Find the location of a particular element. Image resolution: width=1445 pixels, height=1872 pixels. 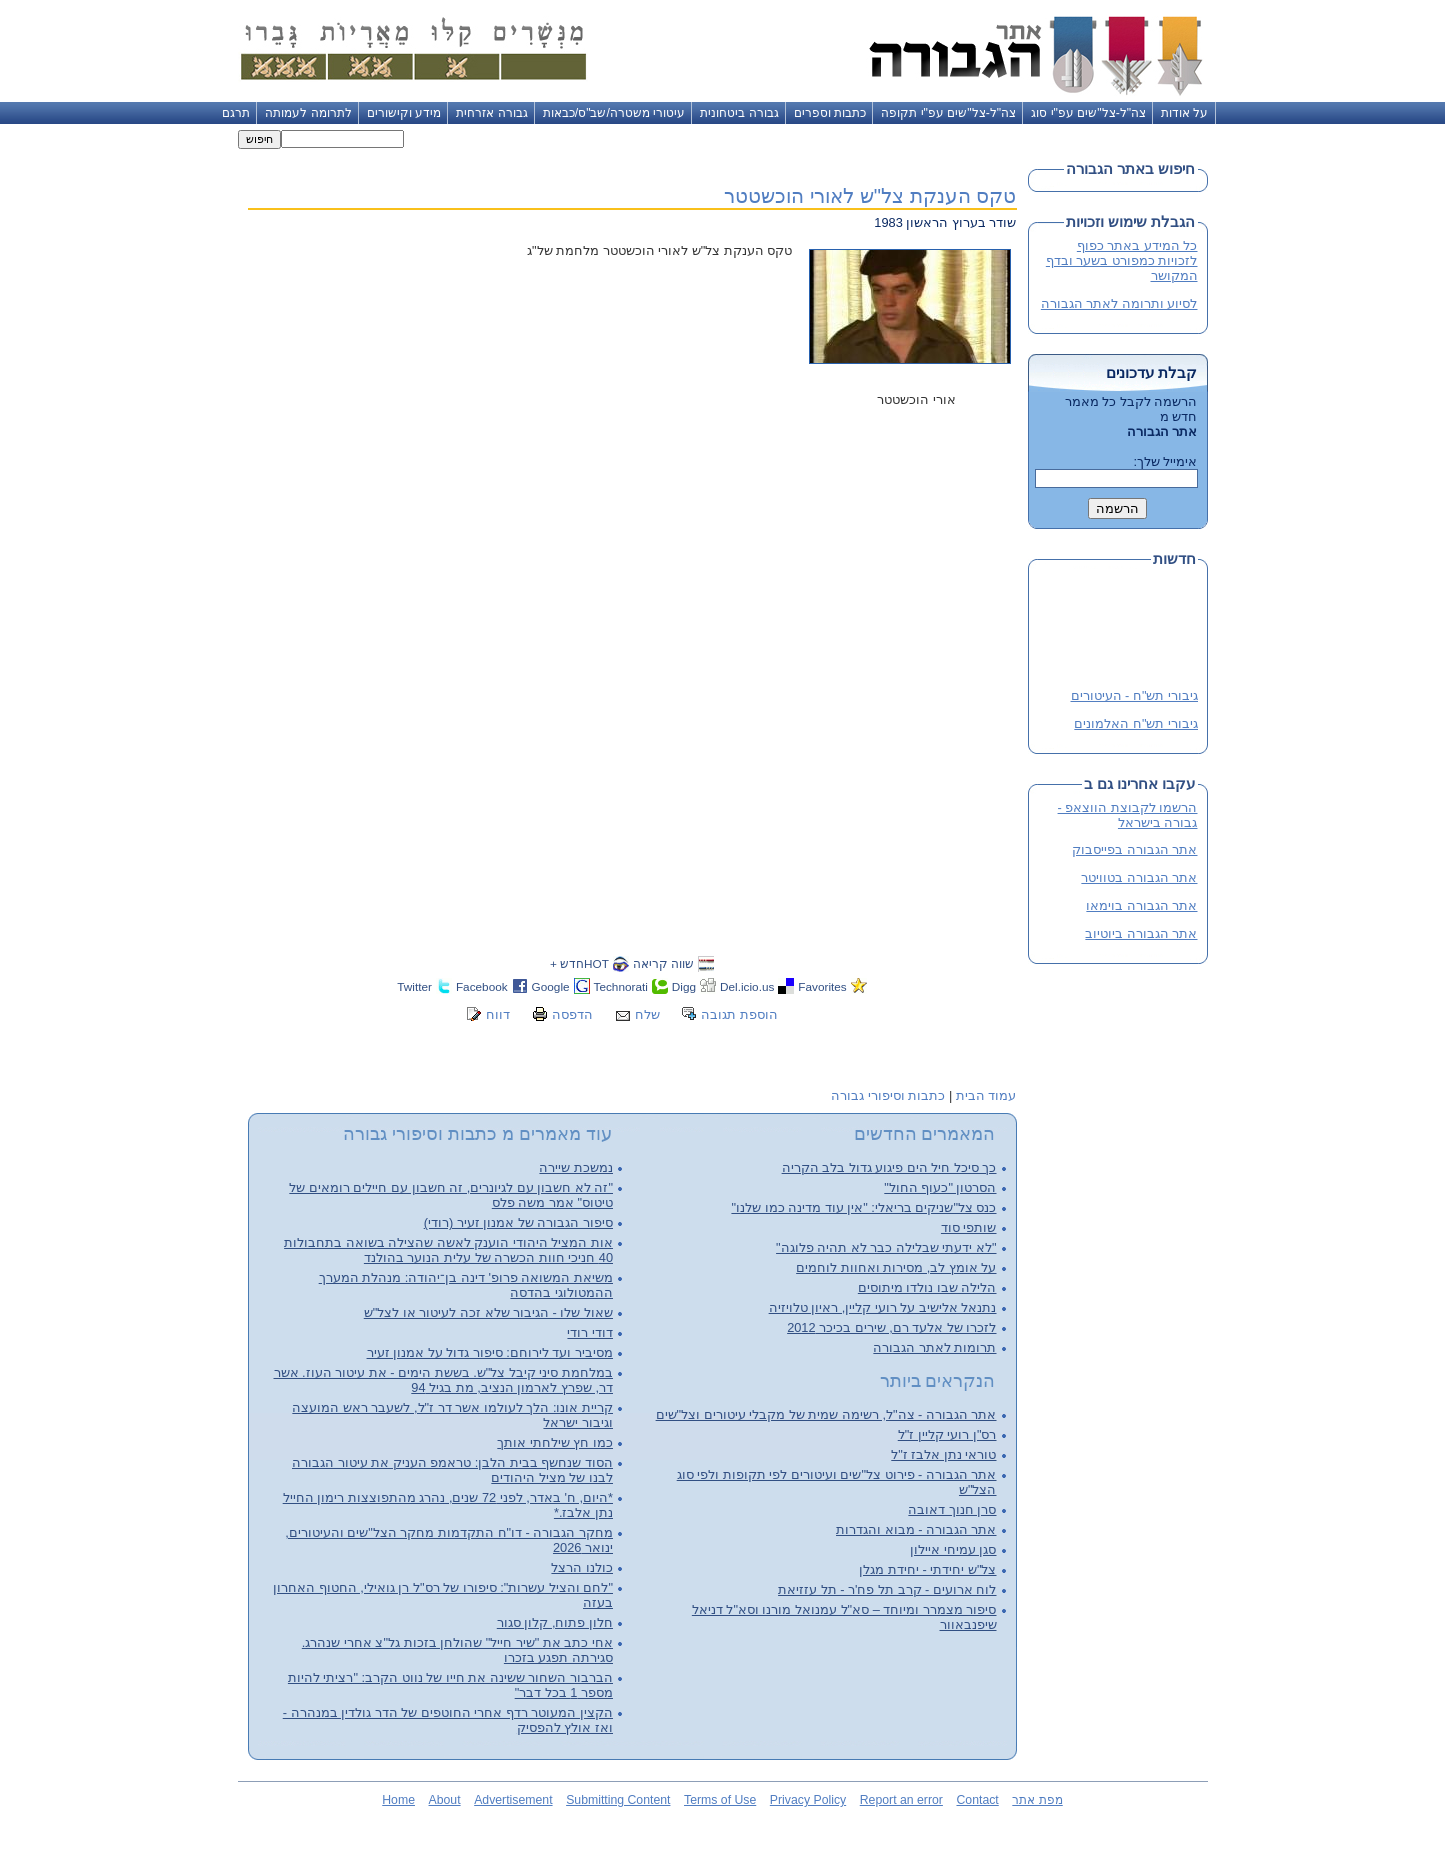

משיאת המשואה פרופ' דינה בן־יהודה: מנהלת המערך ההמטולוגי בהדסה is located at coordinates (466, 1285).